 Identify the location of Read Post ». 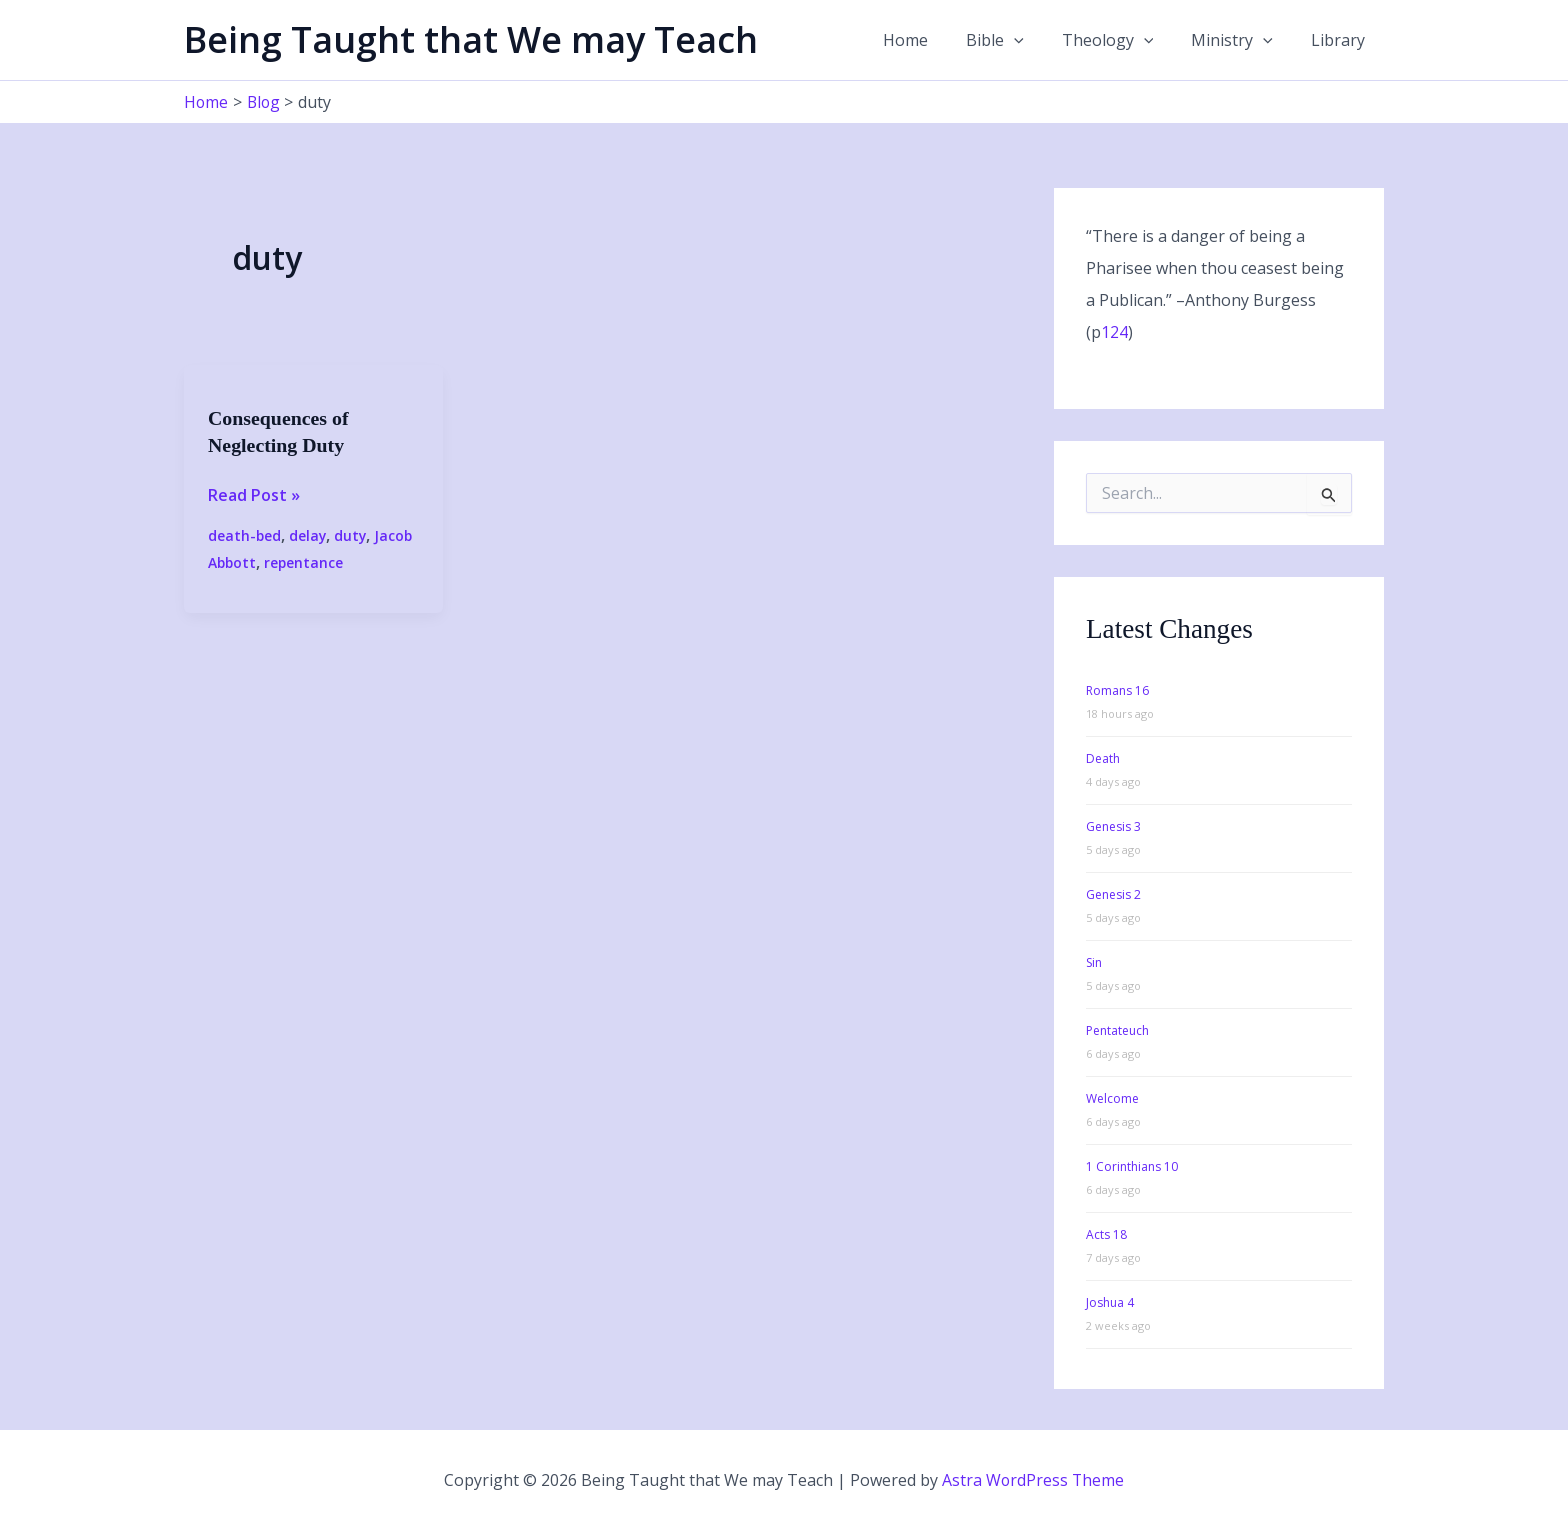
(254, 494).